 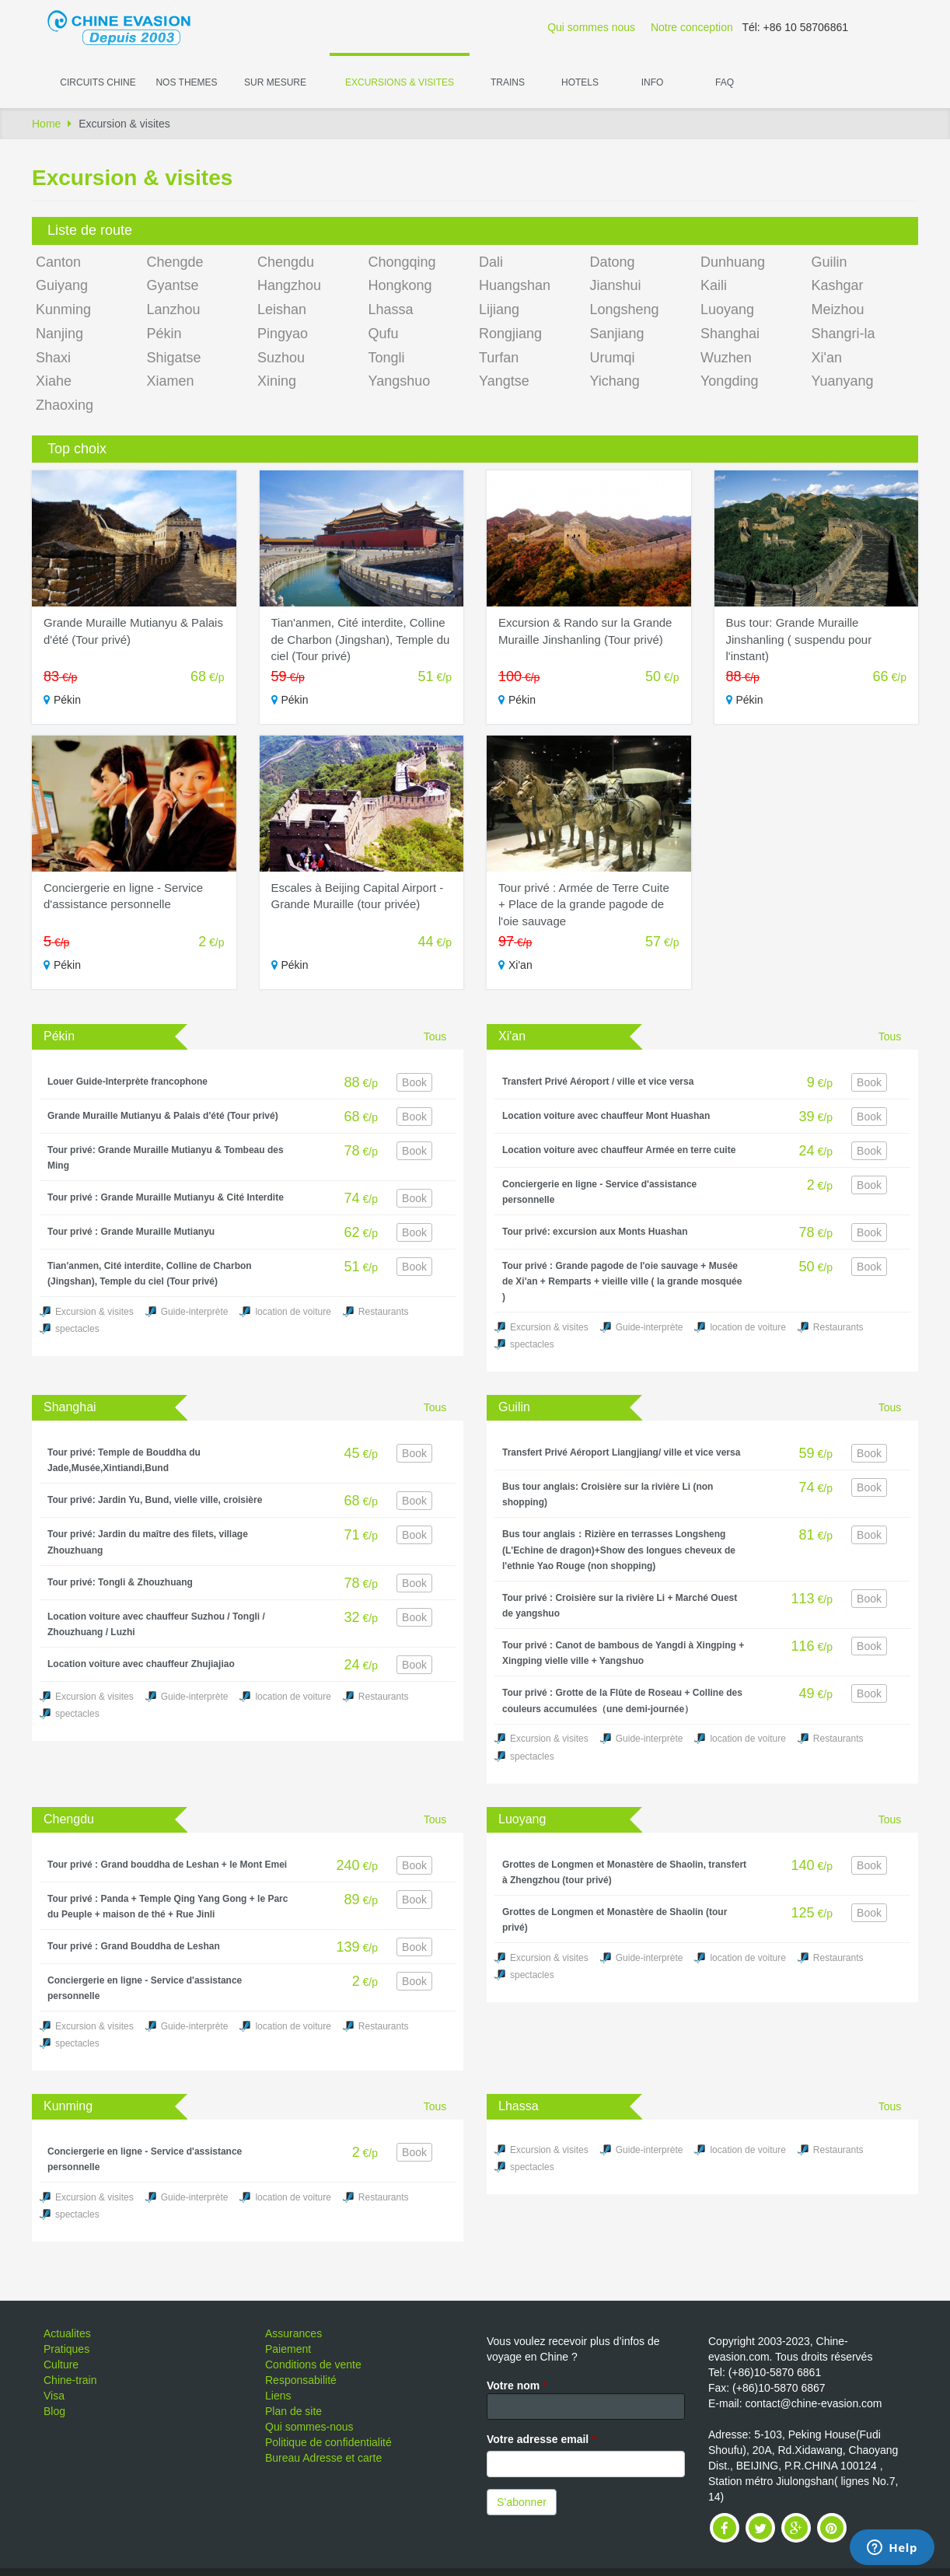 What do you see at coordinates (383, 1311) in the screenshot?
I see `Restaurants` at bounding box center [383, 1311].